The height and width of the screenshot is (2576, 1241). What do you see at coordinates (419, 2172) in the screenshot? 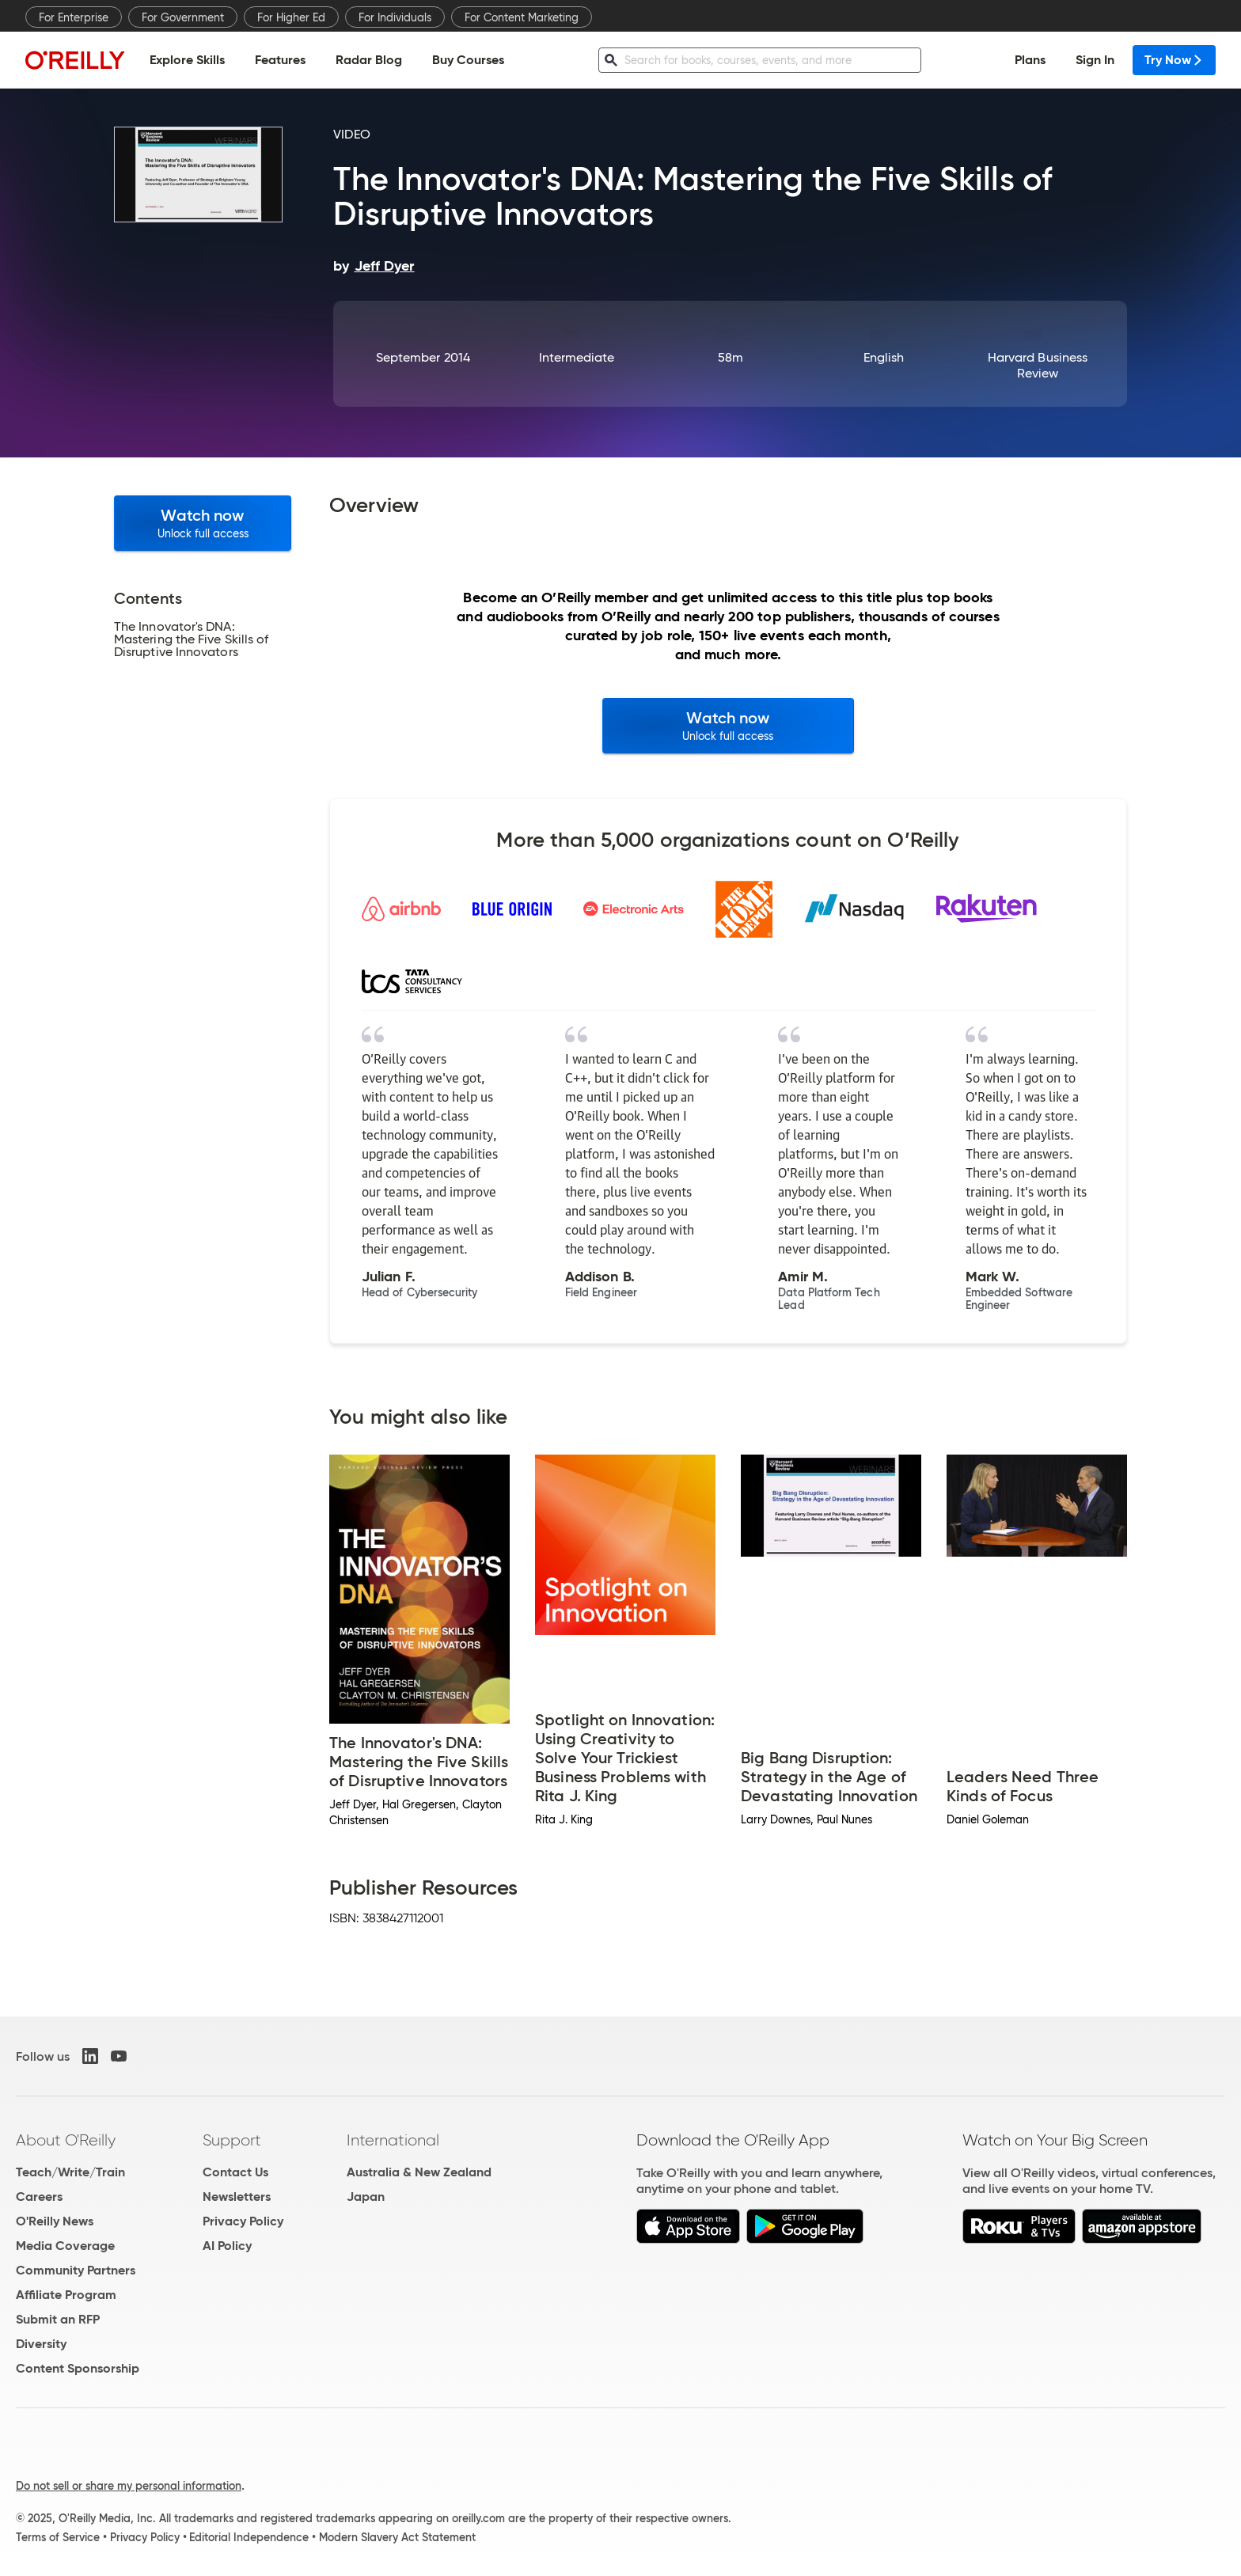
I see `Australia & New Zealand` at bounding box center [419, 2172].